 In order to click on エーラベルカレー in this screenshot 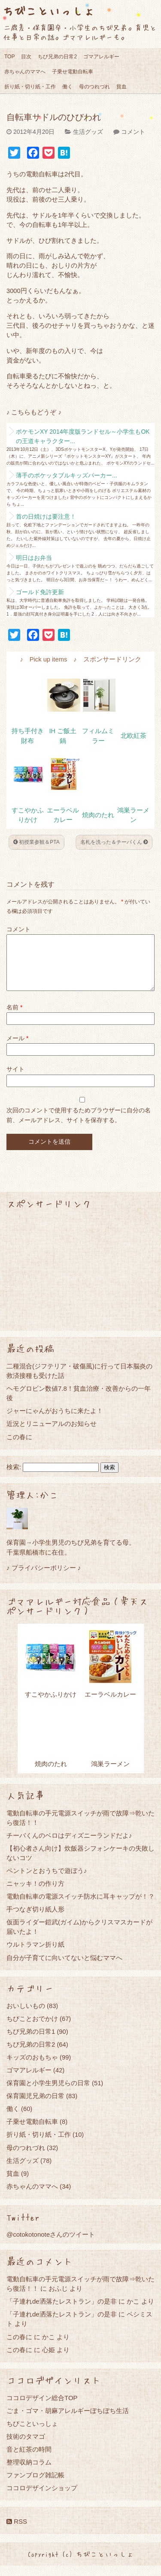, I will do `click(110, 1704)`.